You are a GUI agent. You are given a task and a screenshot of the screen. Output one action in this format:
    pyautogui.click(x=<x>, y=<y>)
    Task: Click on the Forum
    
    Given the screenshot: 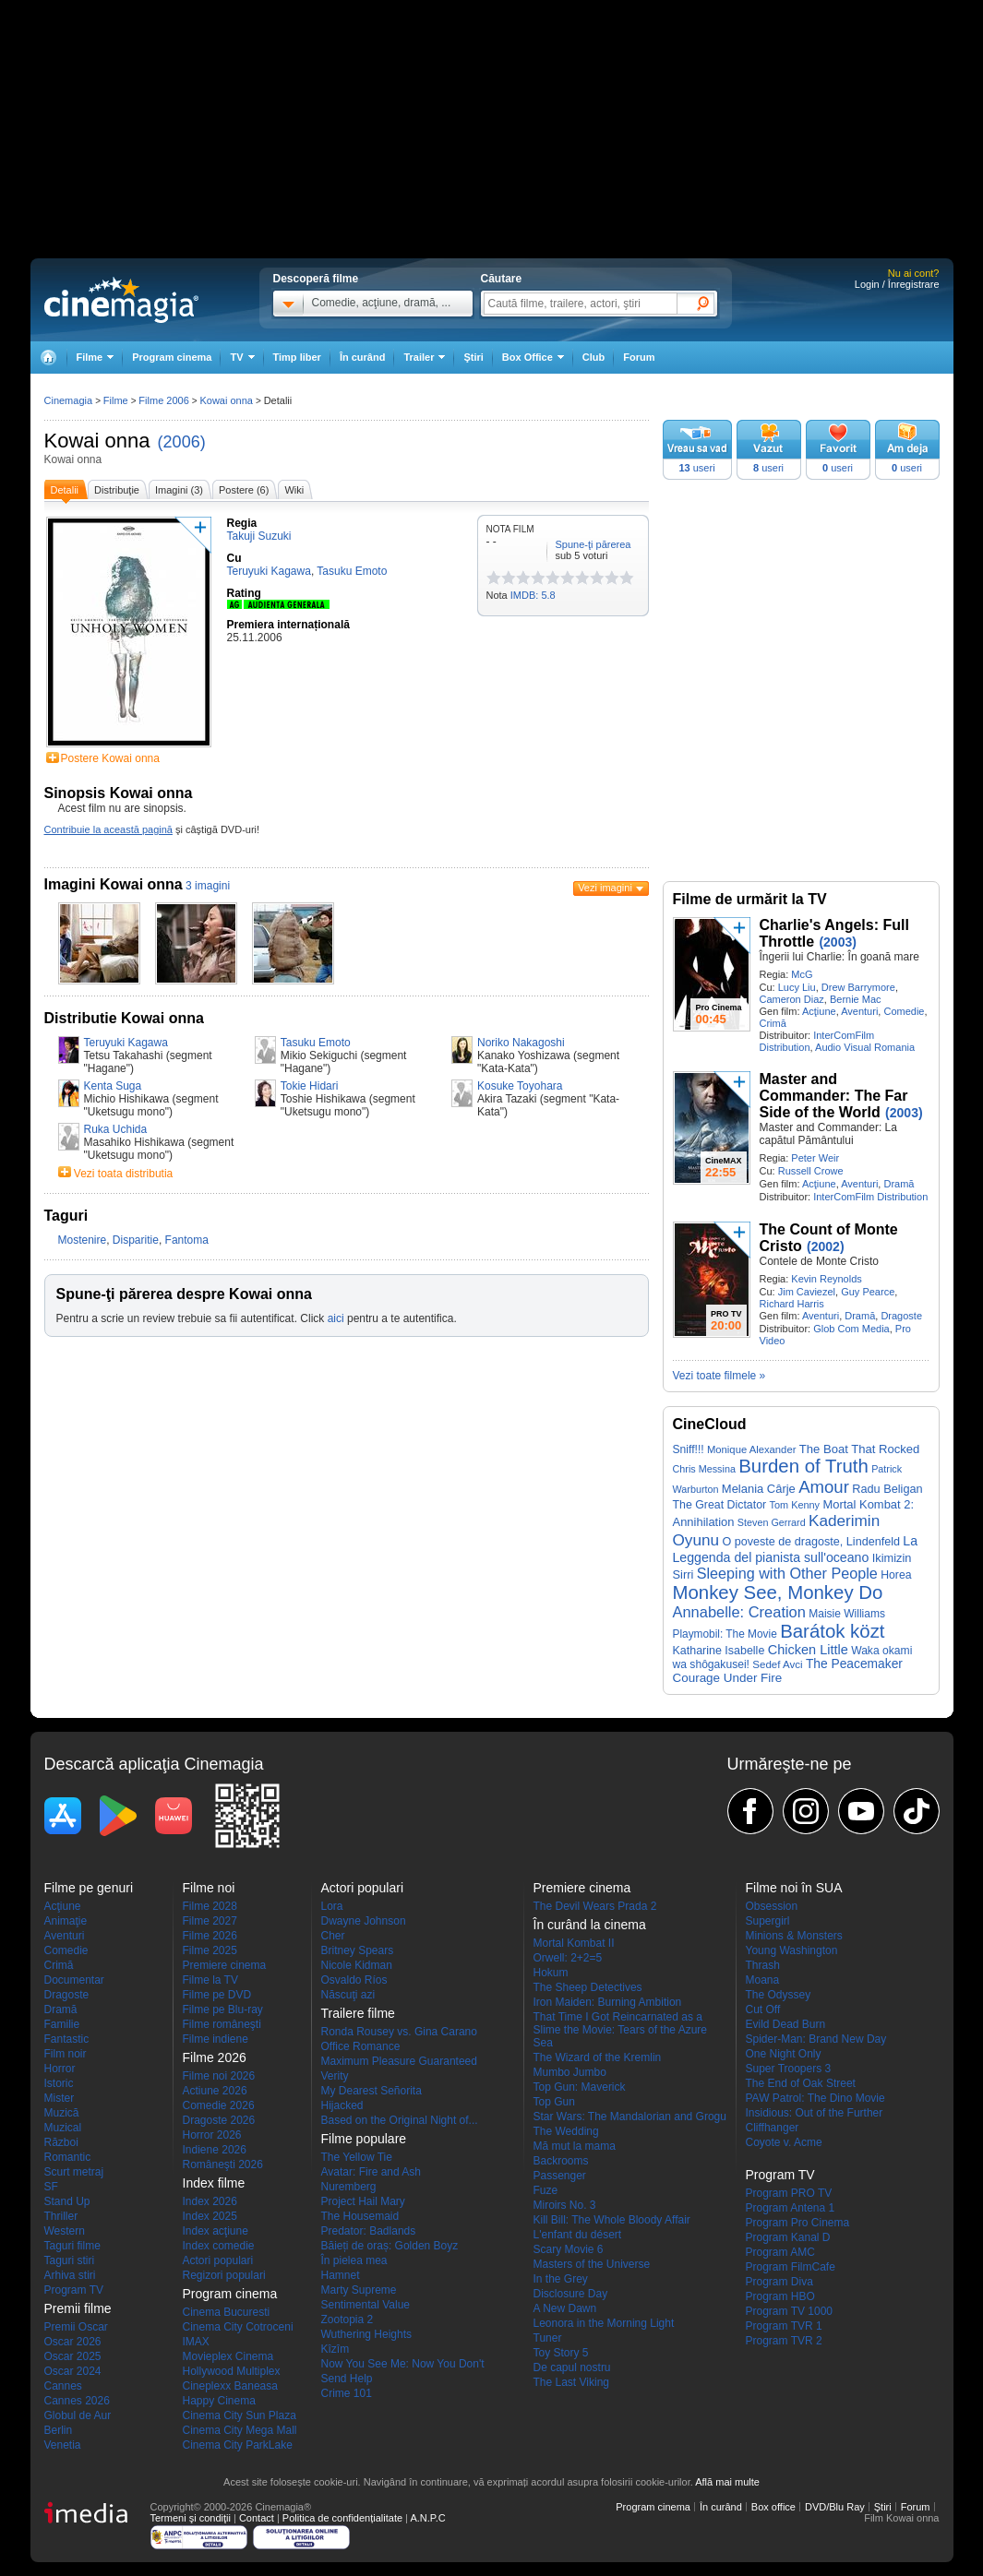 What is the action you would take?
    pyautogui.click(x=638, y=357)
    